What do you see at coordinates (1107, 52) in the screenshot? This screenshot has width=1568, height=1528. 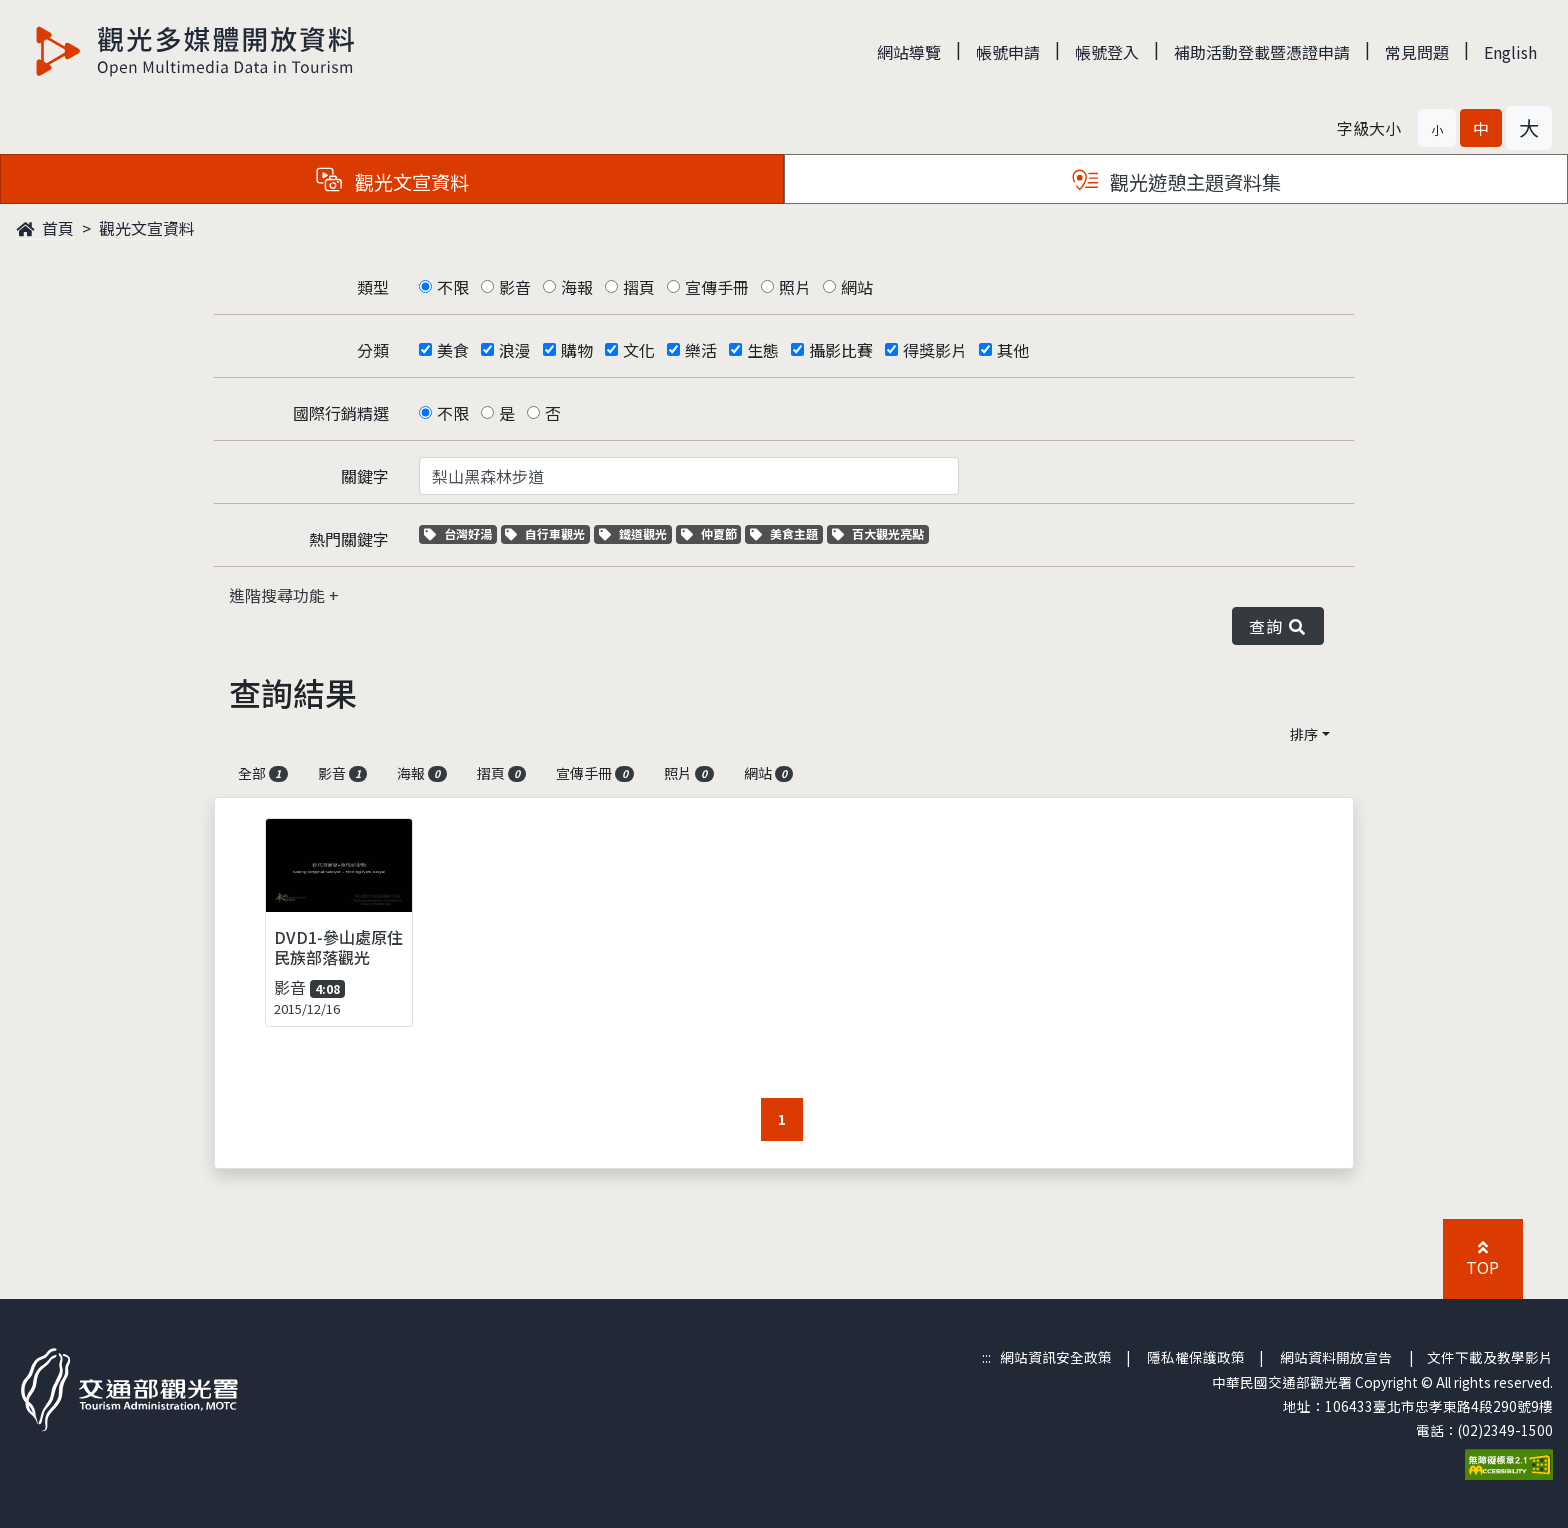 I see `帳號登入` at bounding box center [1107, 52].